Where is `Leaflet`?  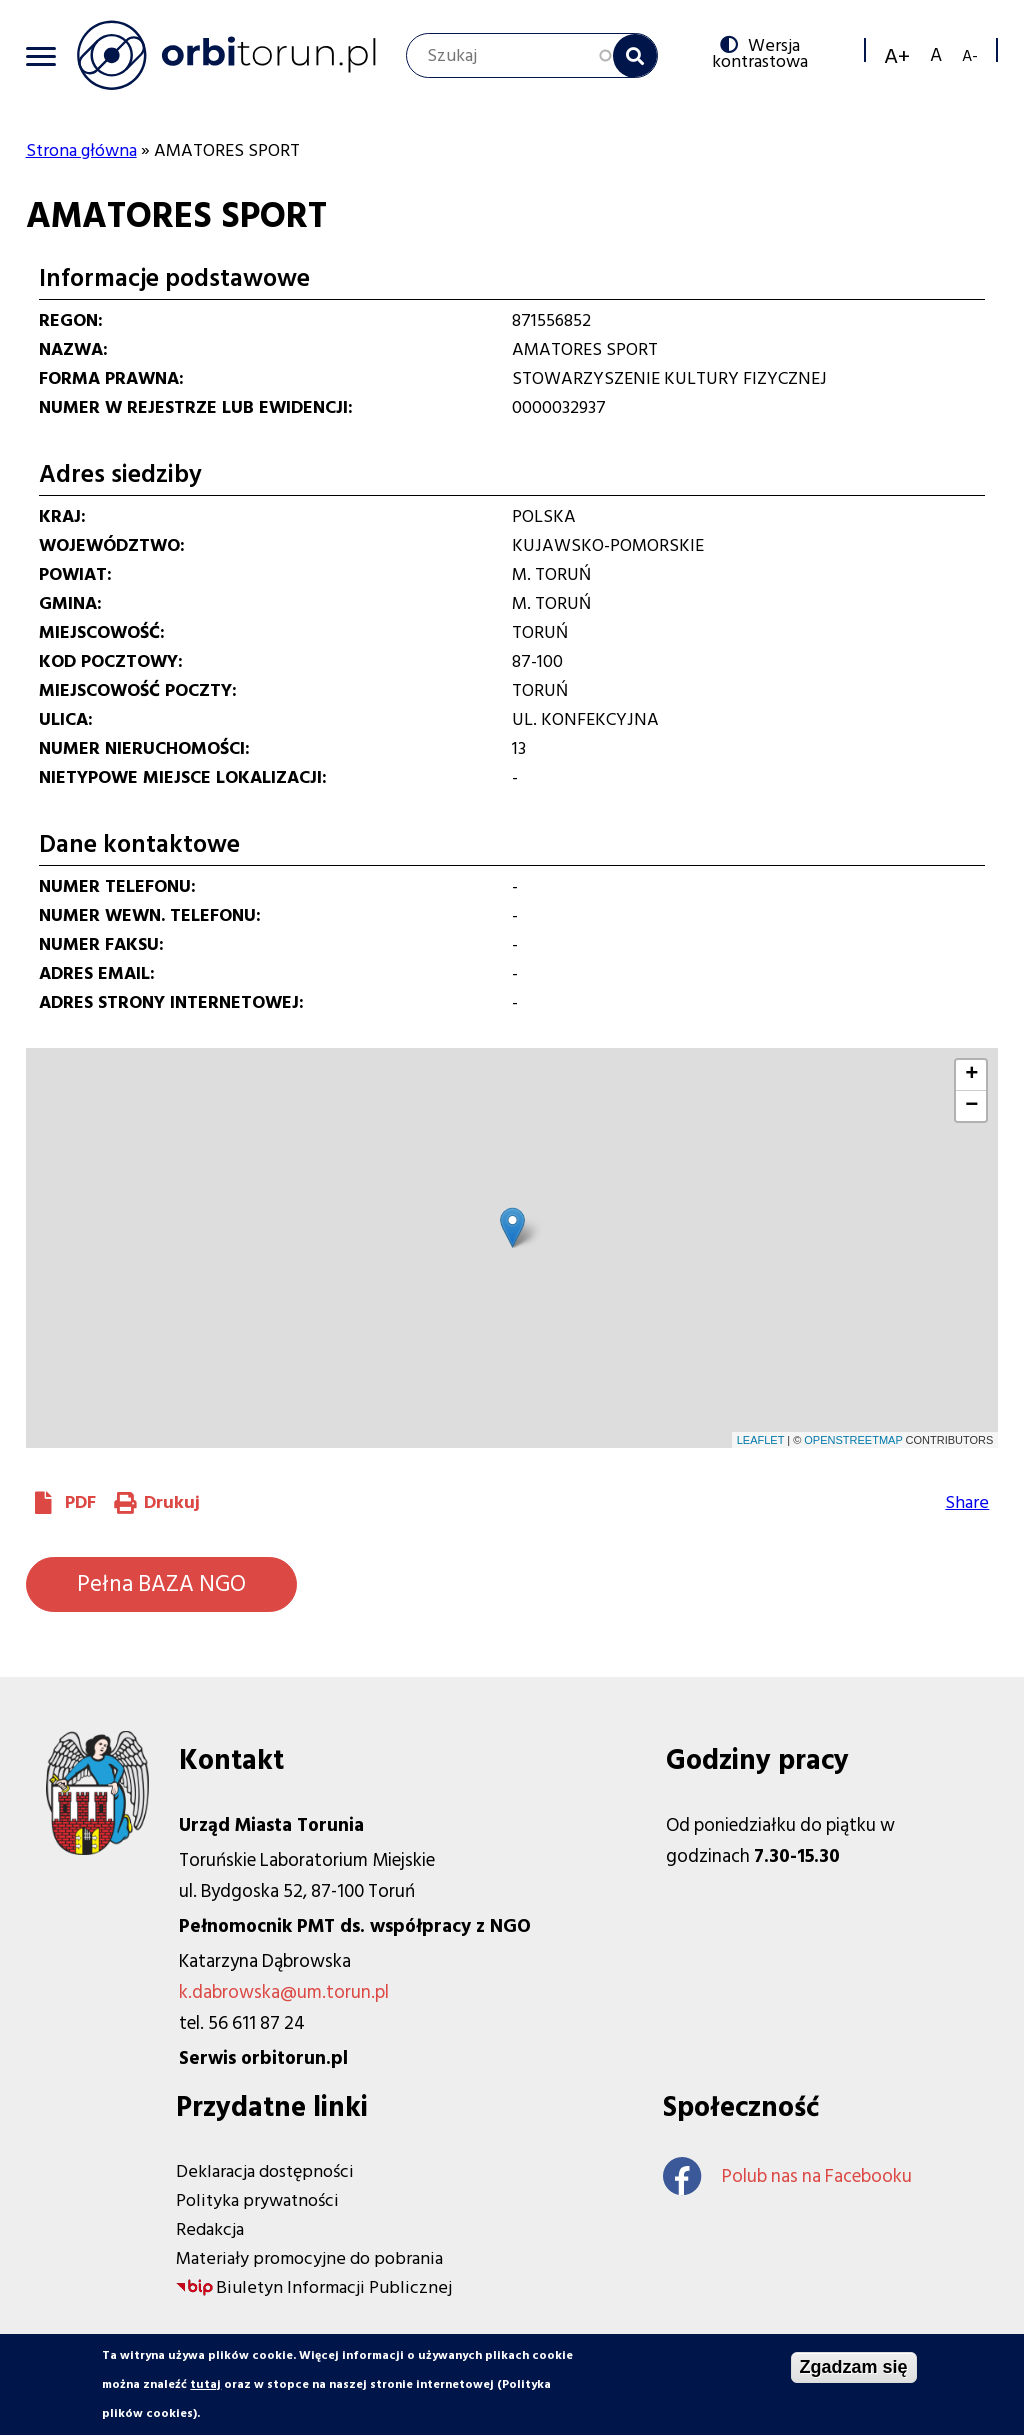 Leaflet is located at coordinates (761, 1440).